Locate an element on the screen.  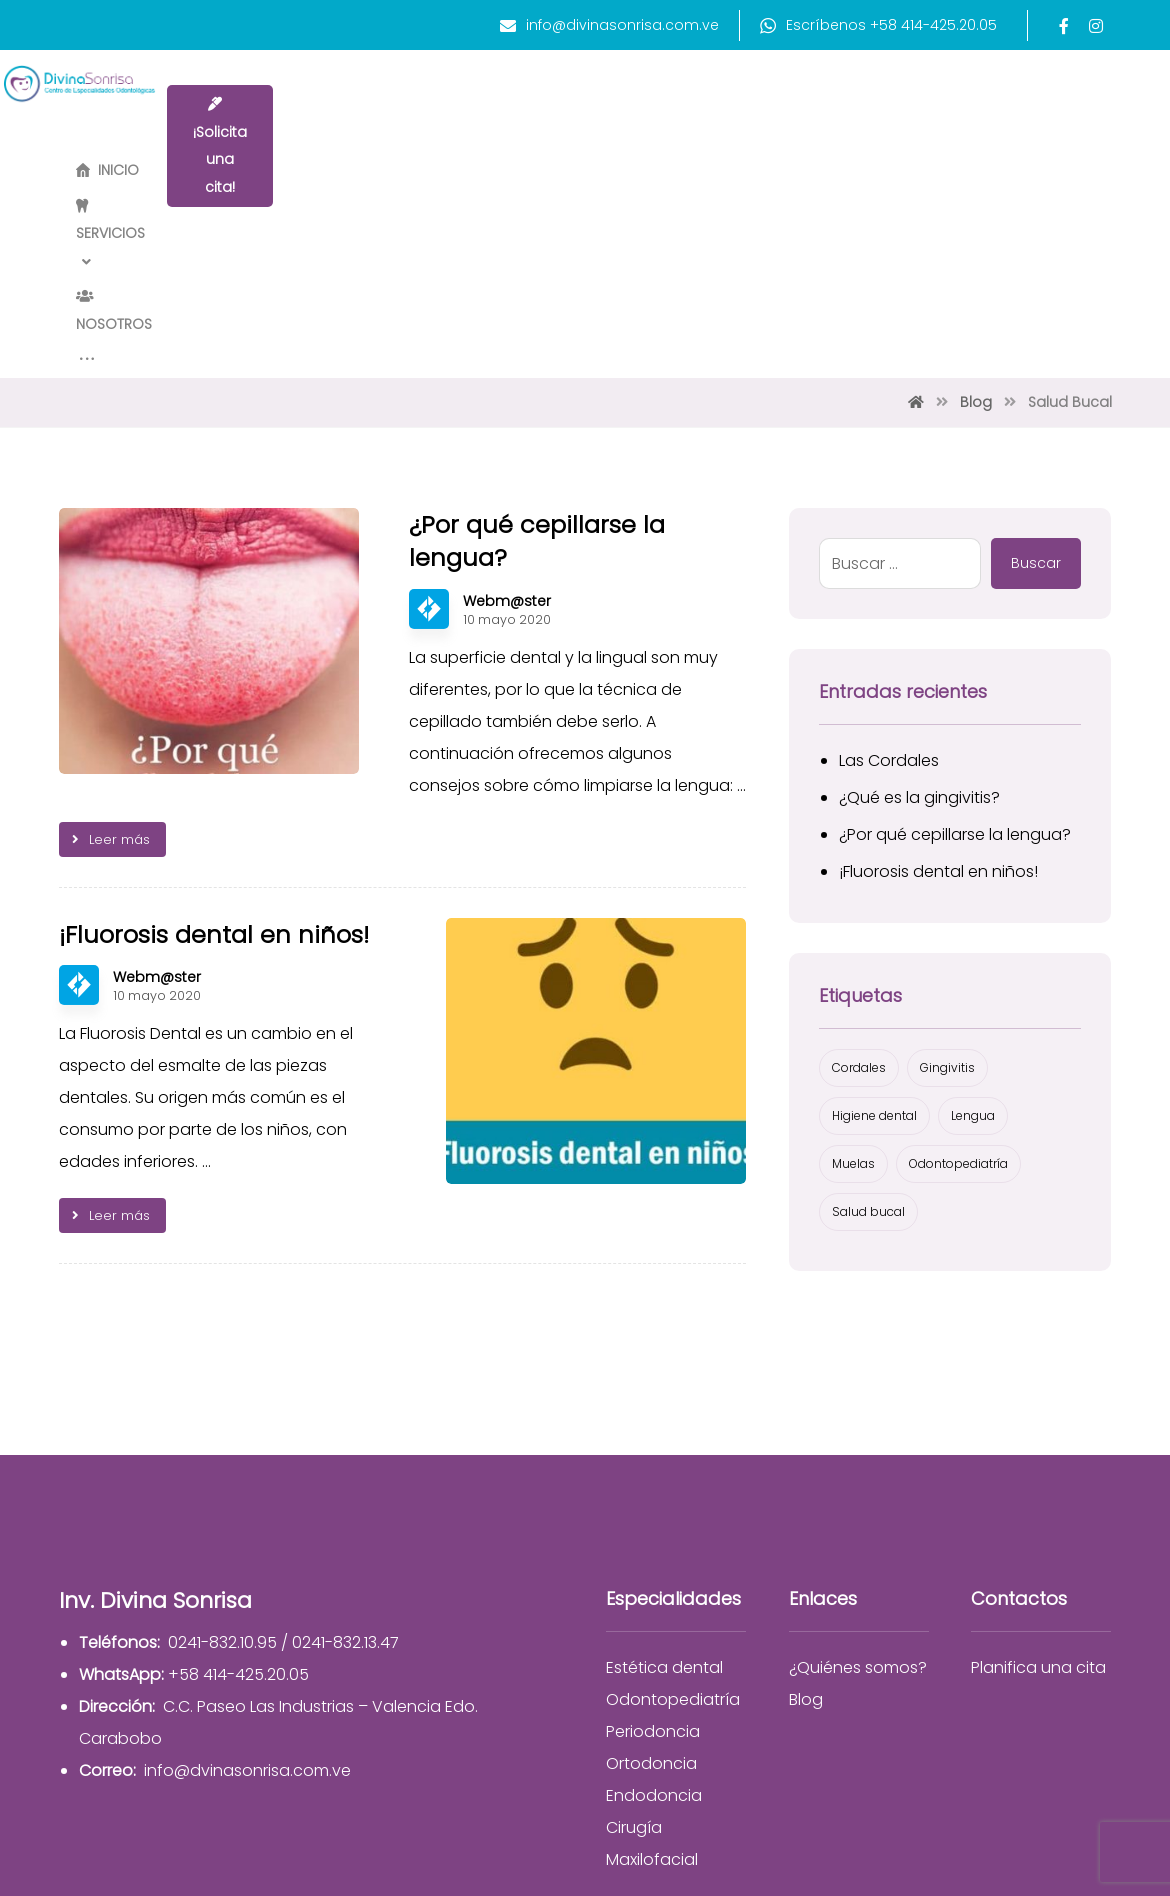
Cordales [Cordales (1 elemento)] is located at coordinates (859, 850).